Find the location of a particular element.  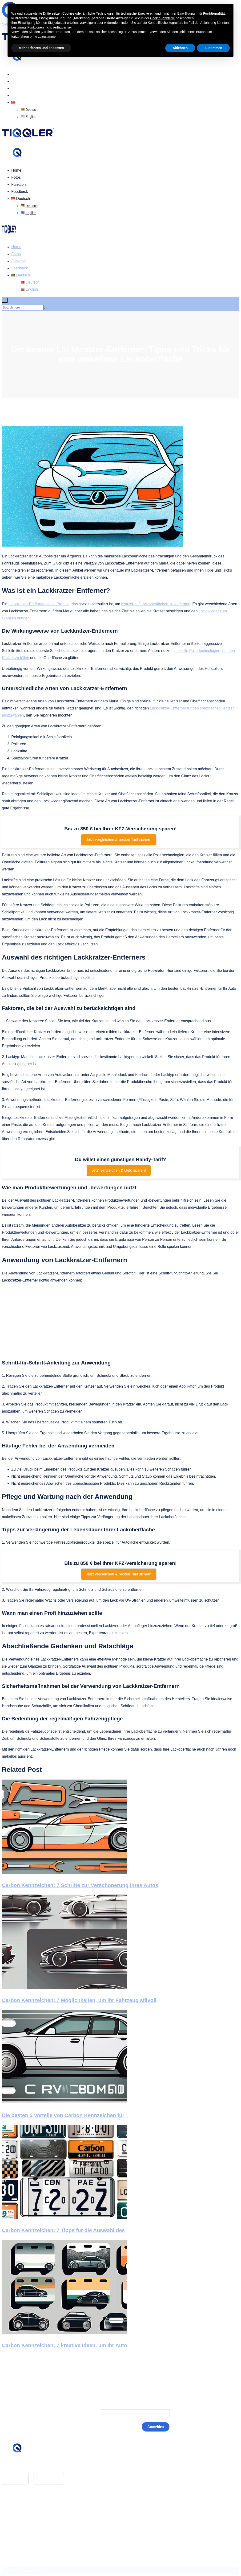

Google Play is located at coordinates (48, 2479).